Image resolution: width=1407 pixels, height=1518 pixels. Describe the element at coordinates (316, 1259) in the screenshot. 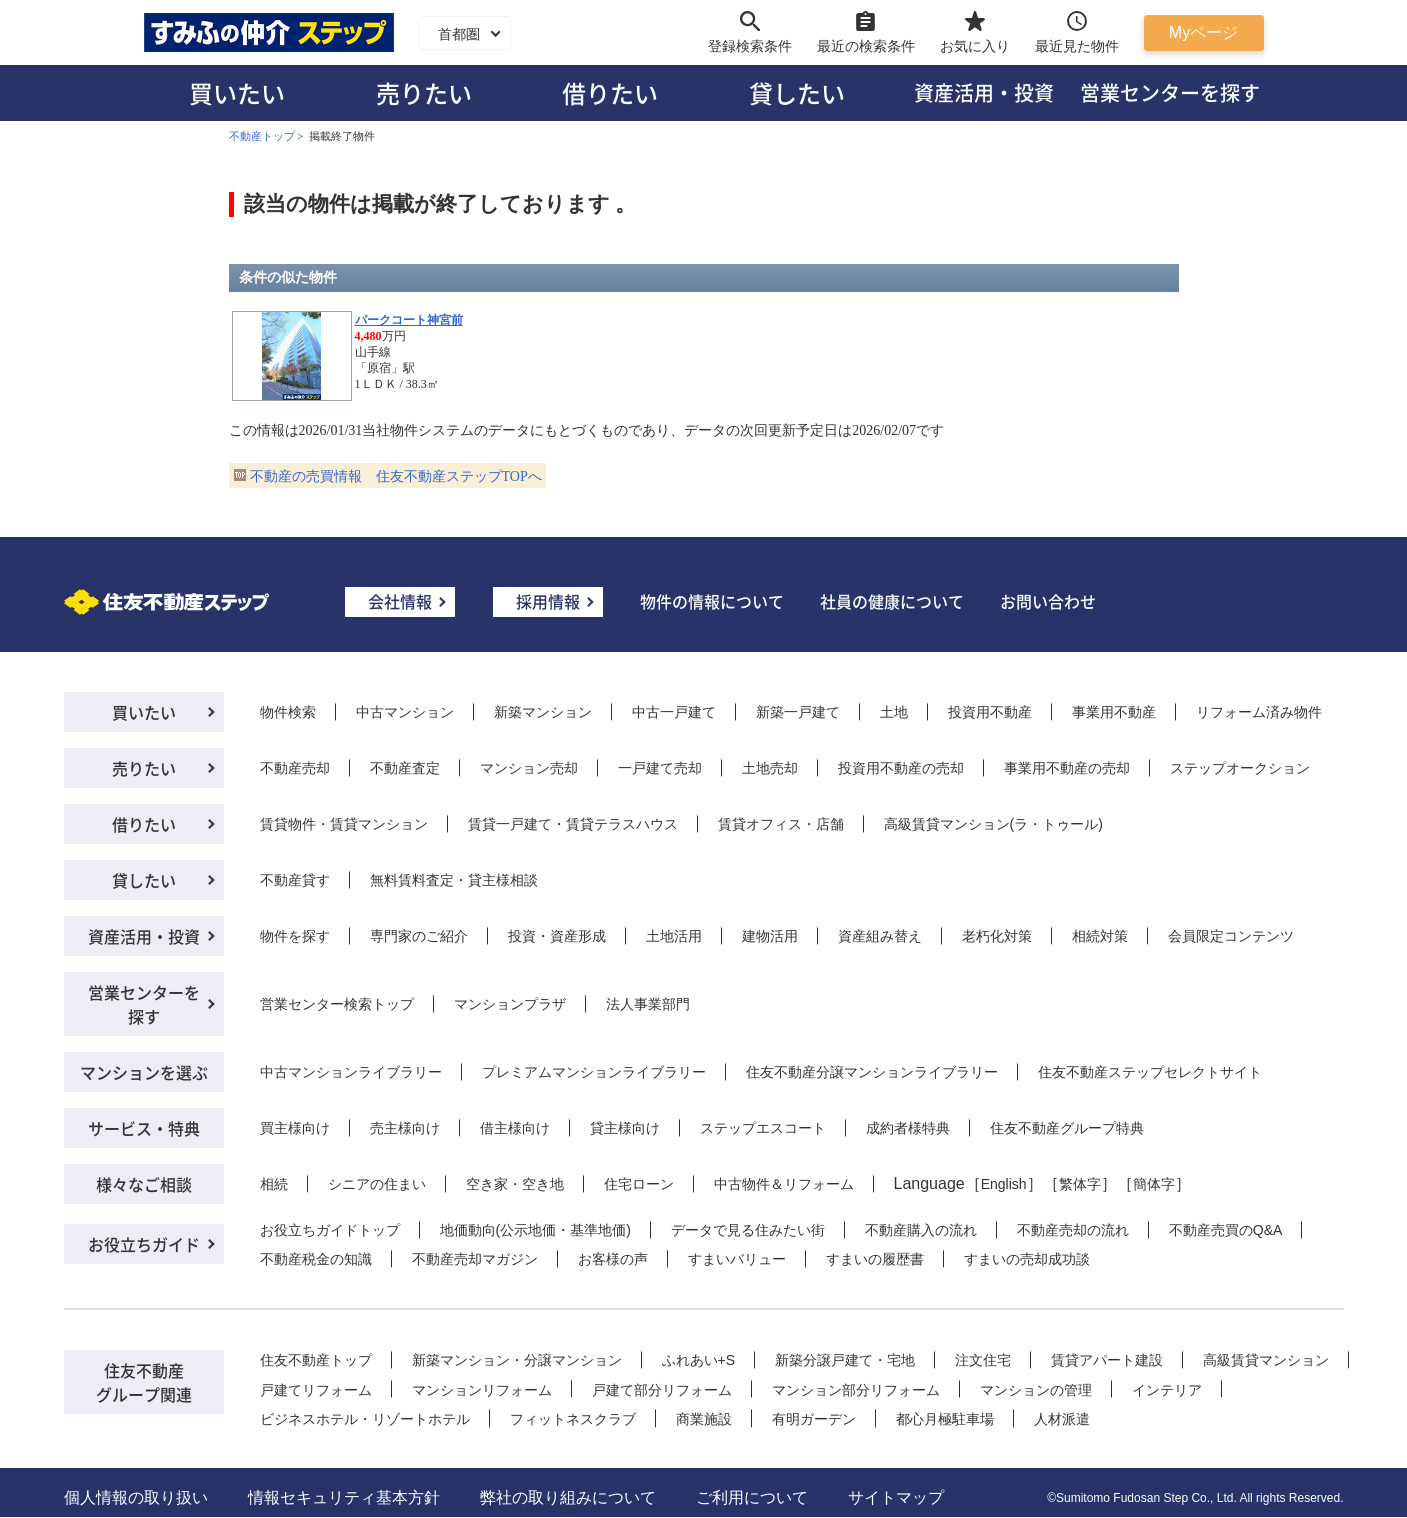

I see `不動産税金の知識` at that location.